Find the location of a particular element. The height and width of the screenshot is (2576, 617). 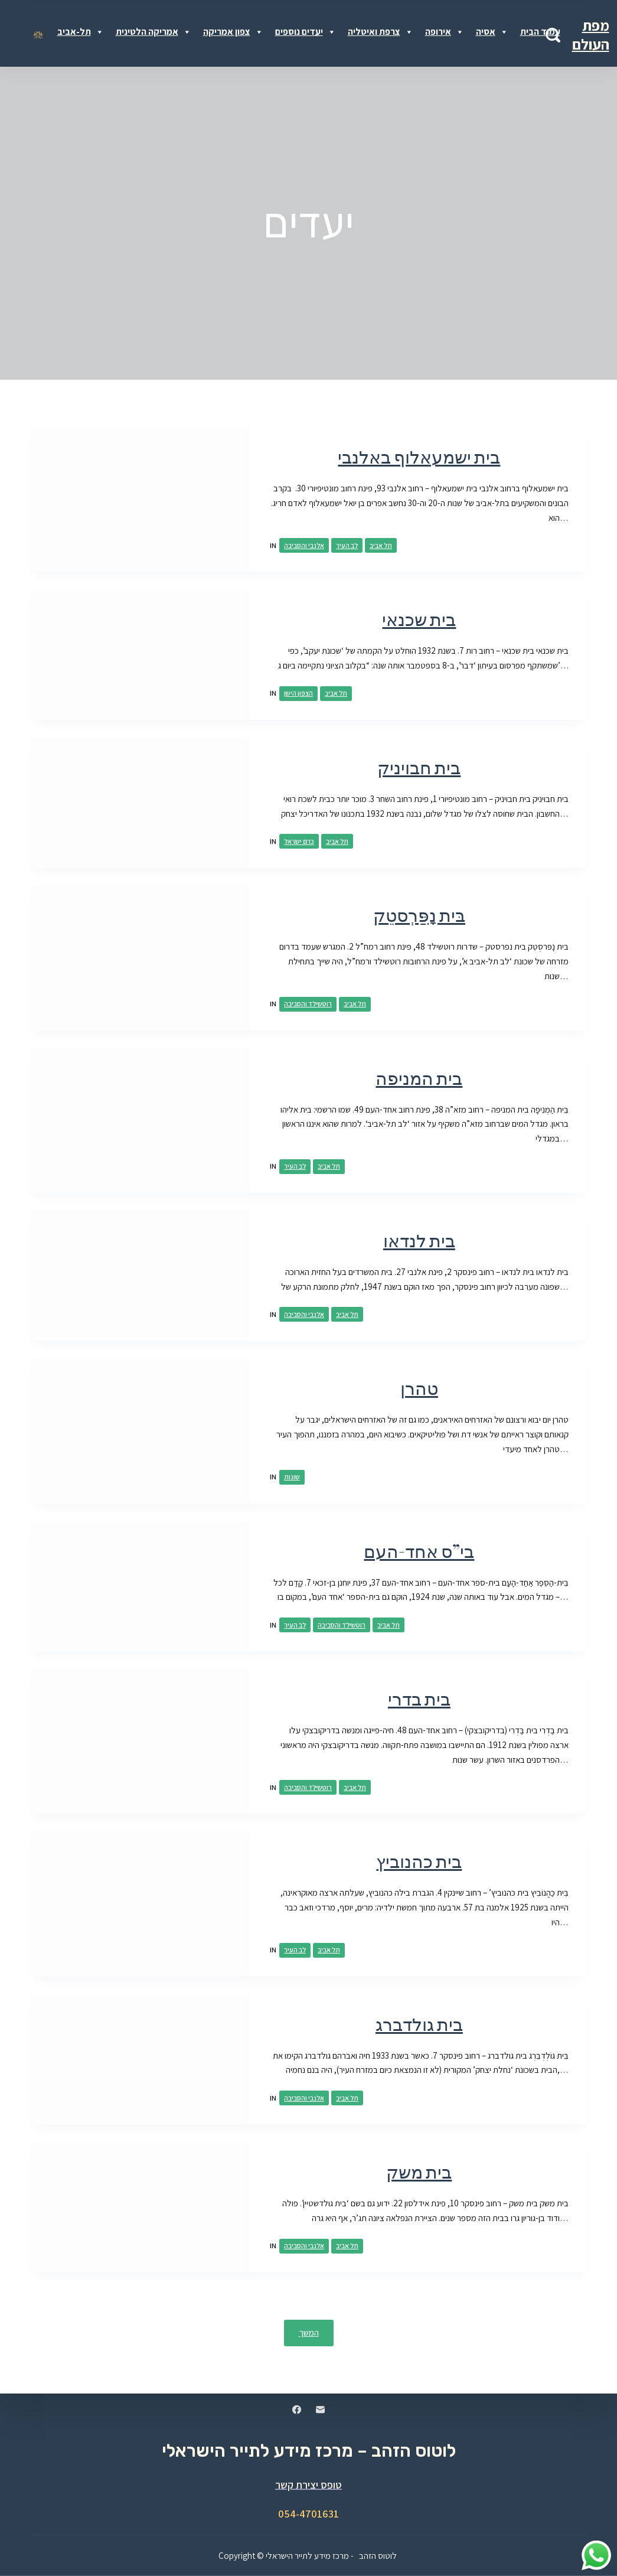

[Facebook] is located at coordinates (296, 2409).